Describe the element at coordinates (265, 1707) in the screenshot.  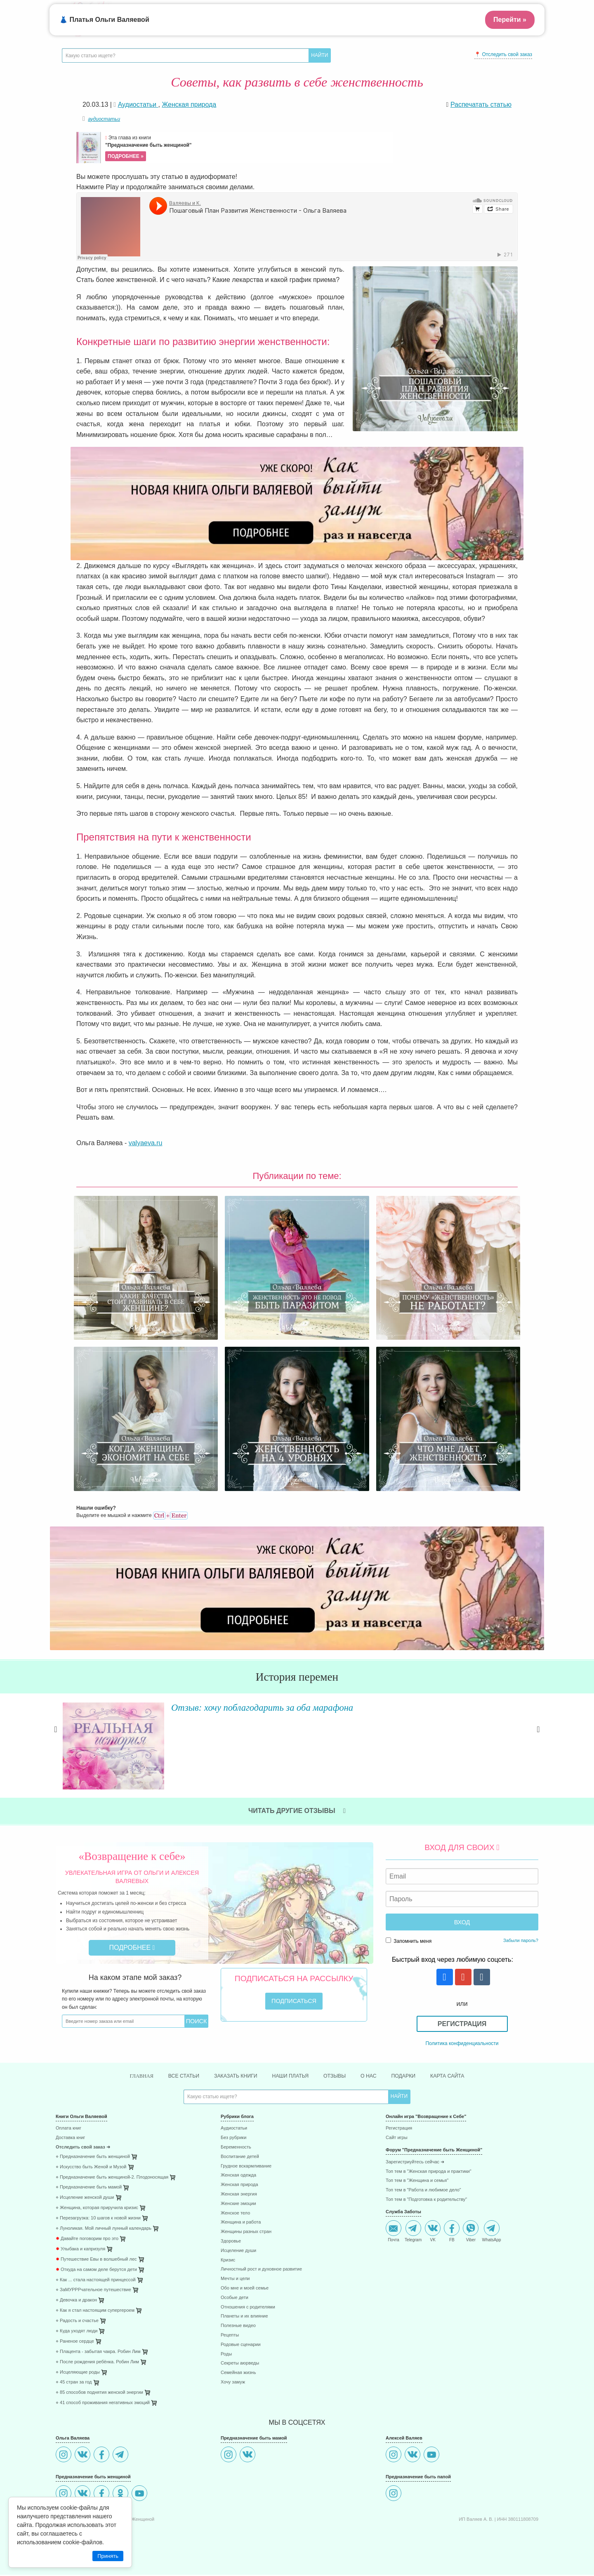
I see `Отзыв: хочу поблагодарить за оба марафона` at that location.